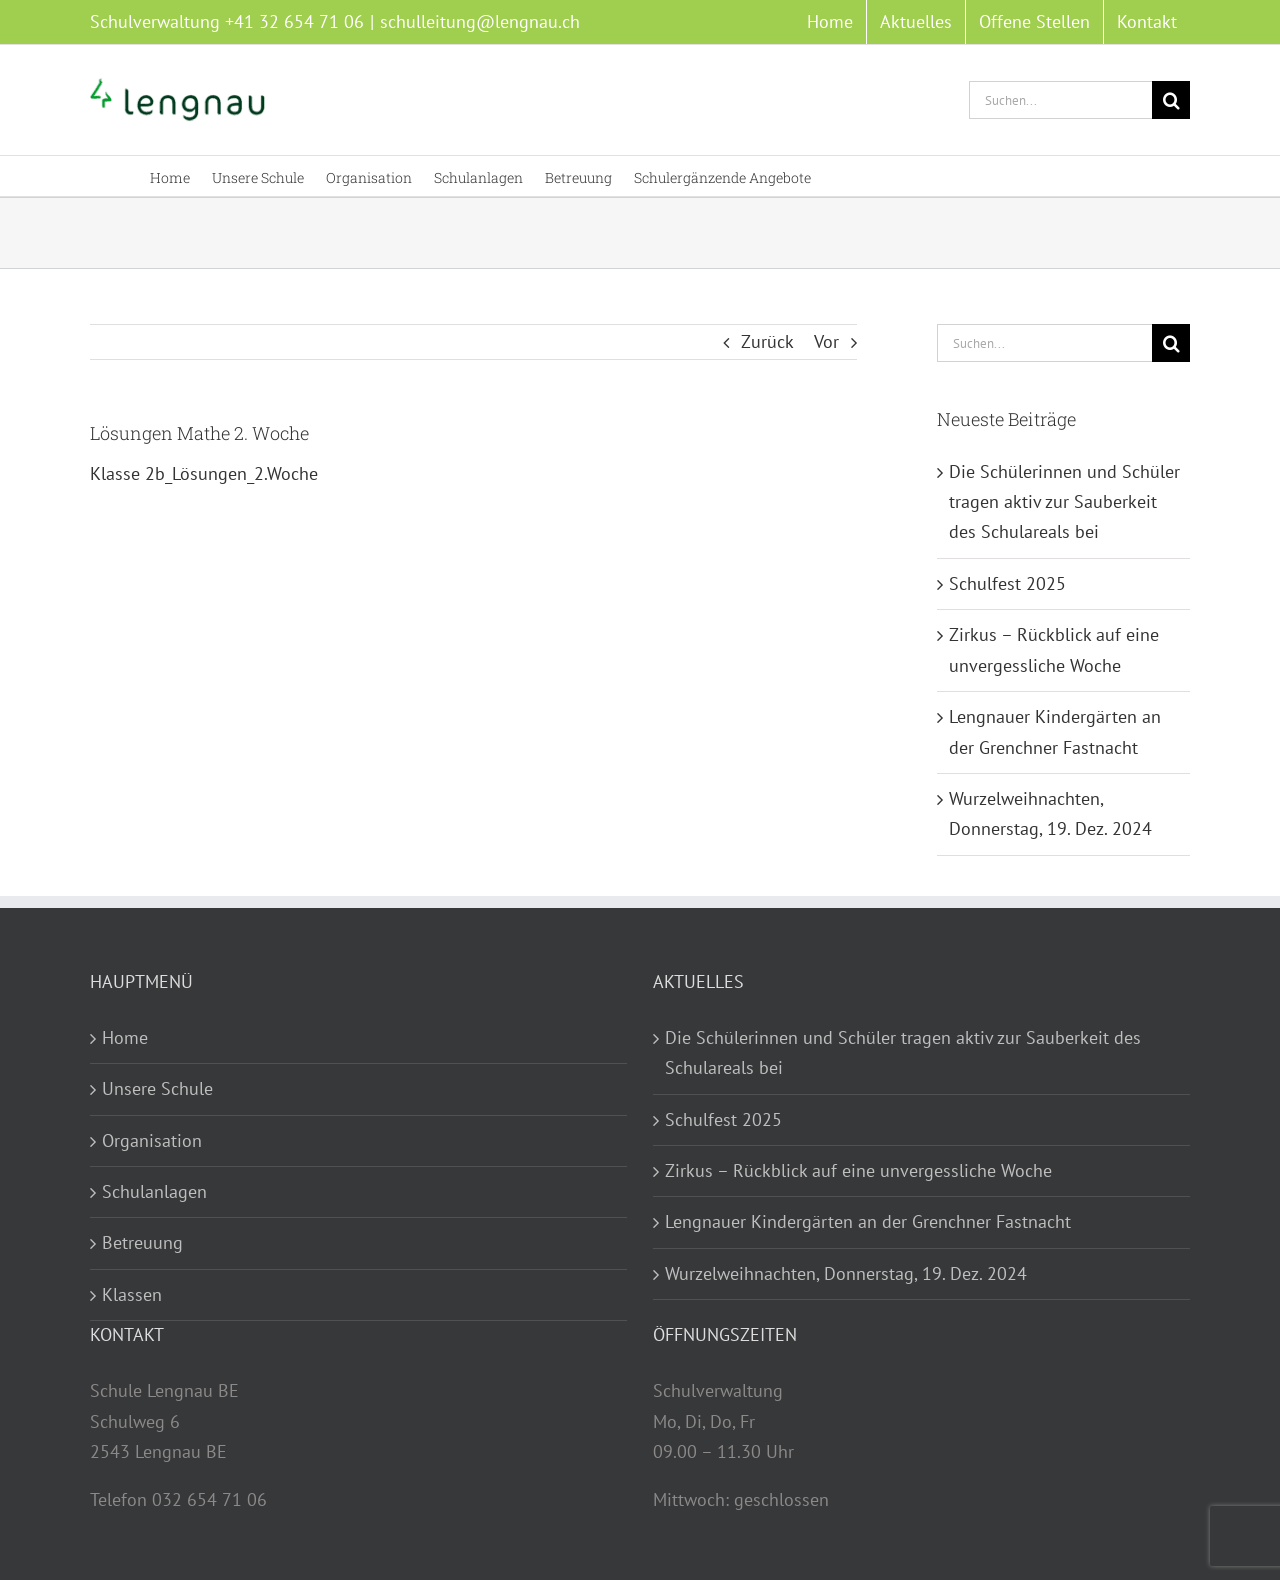 This screenshot has height=1580, width=1280. Describe the element at coordinates (767, 341) in the screenshot. I see `Zurück` at that location.